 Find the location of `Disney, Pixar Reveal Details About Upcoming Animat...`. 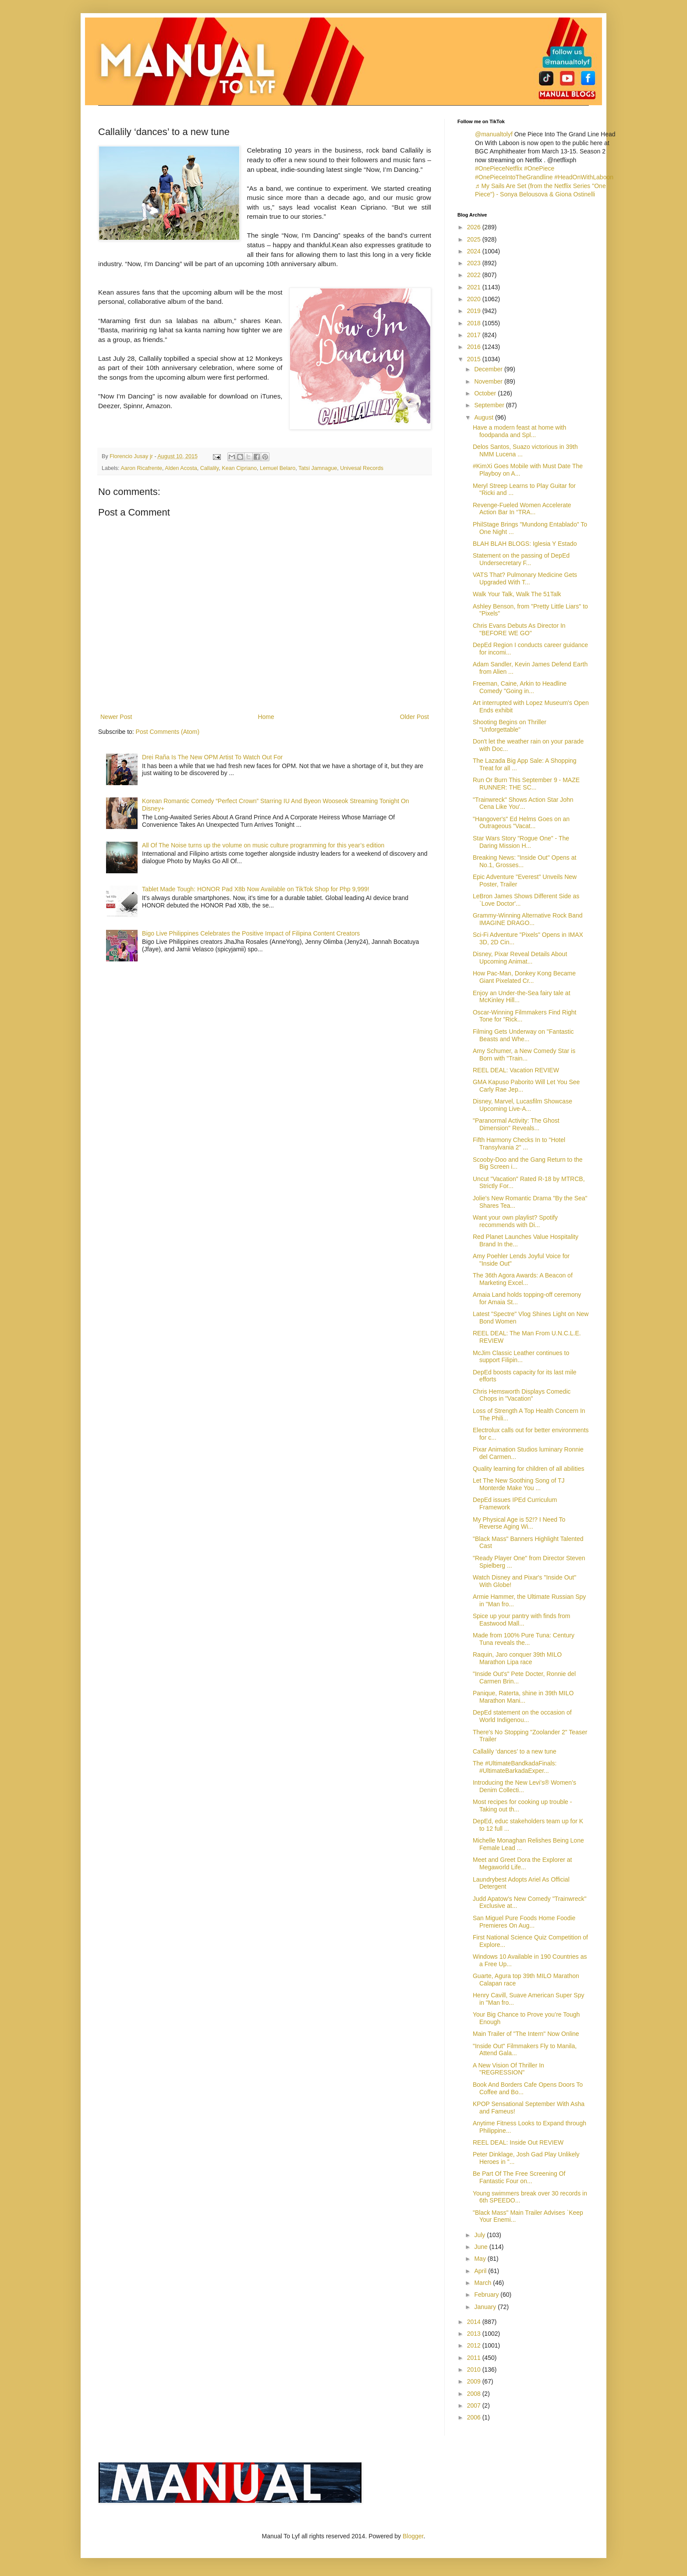

Disney, Pixar Reveal Details About Upcoming Animat... is located at coordinates (520, 957).